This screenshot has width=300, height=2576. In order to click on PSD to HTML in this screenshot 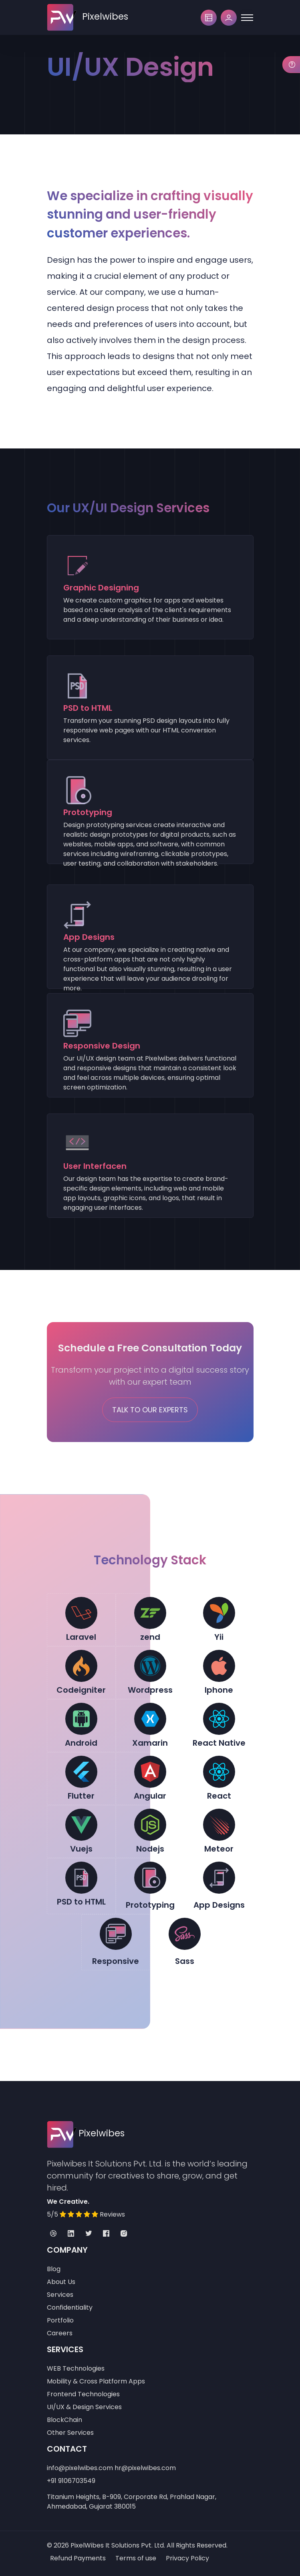, I will do `click(81, 1902)`.